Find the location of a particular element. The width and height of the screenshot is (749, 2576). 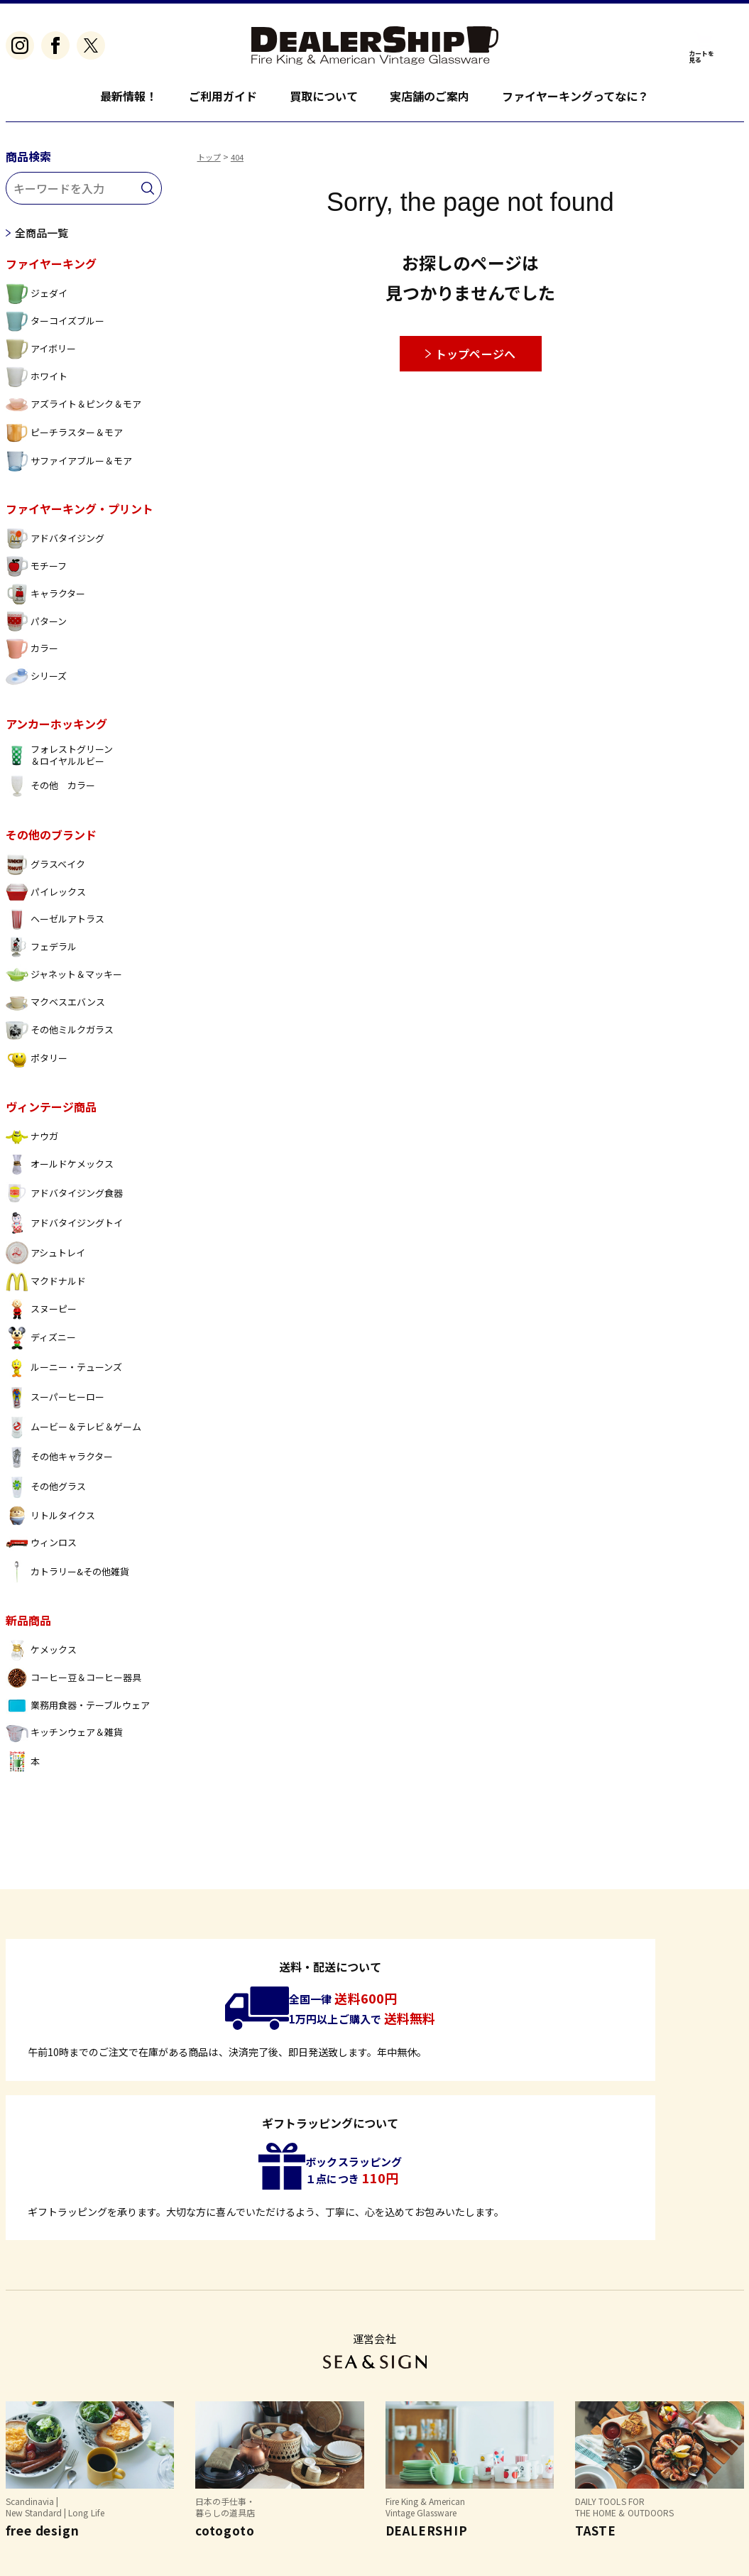

その他ミルクガラス is located at coordinates (60, 1036).